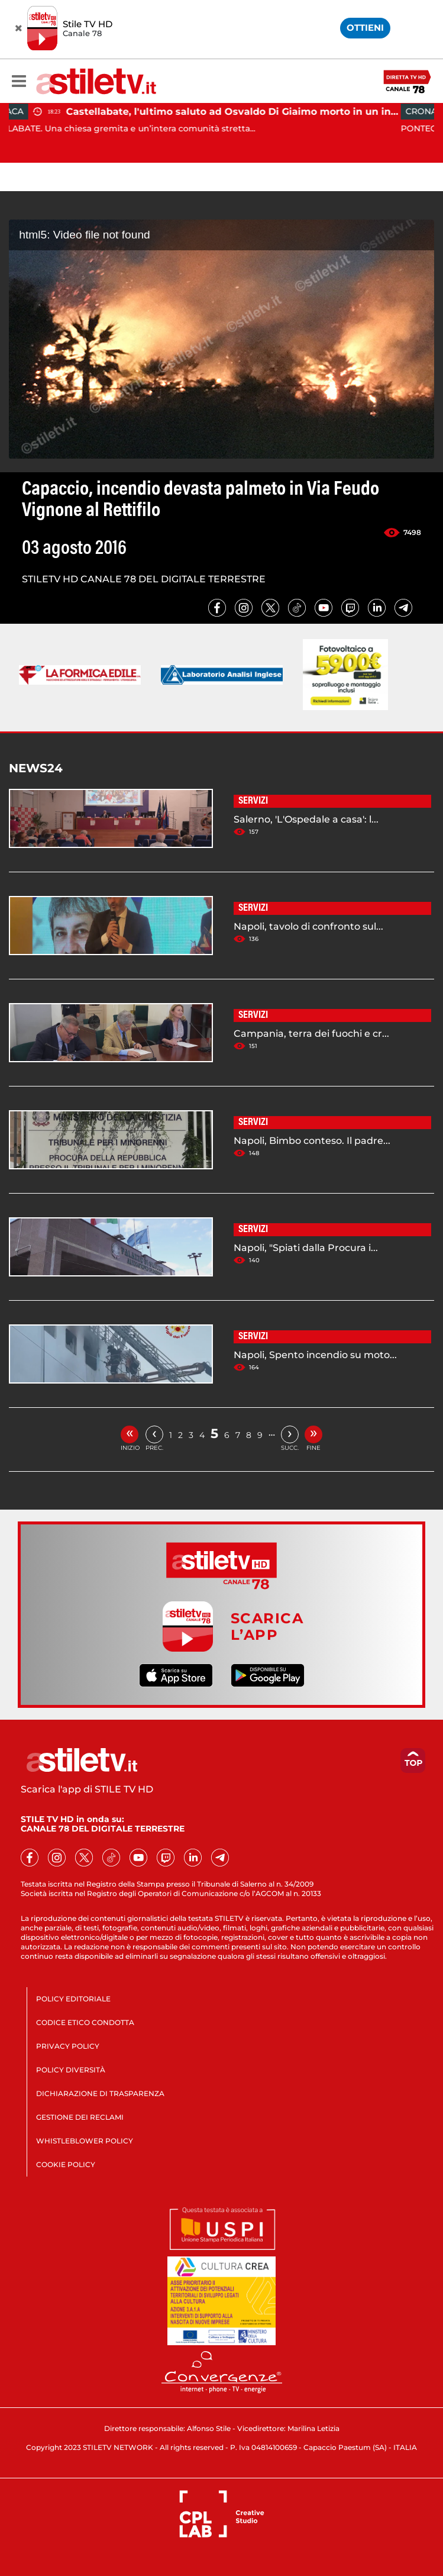 The width and height of the screenshot is (443, 2576). I want to click on WHISTLEBLOWER POLICY, so click(84, 2140).